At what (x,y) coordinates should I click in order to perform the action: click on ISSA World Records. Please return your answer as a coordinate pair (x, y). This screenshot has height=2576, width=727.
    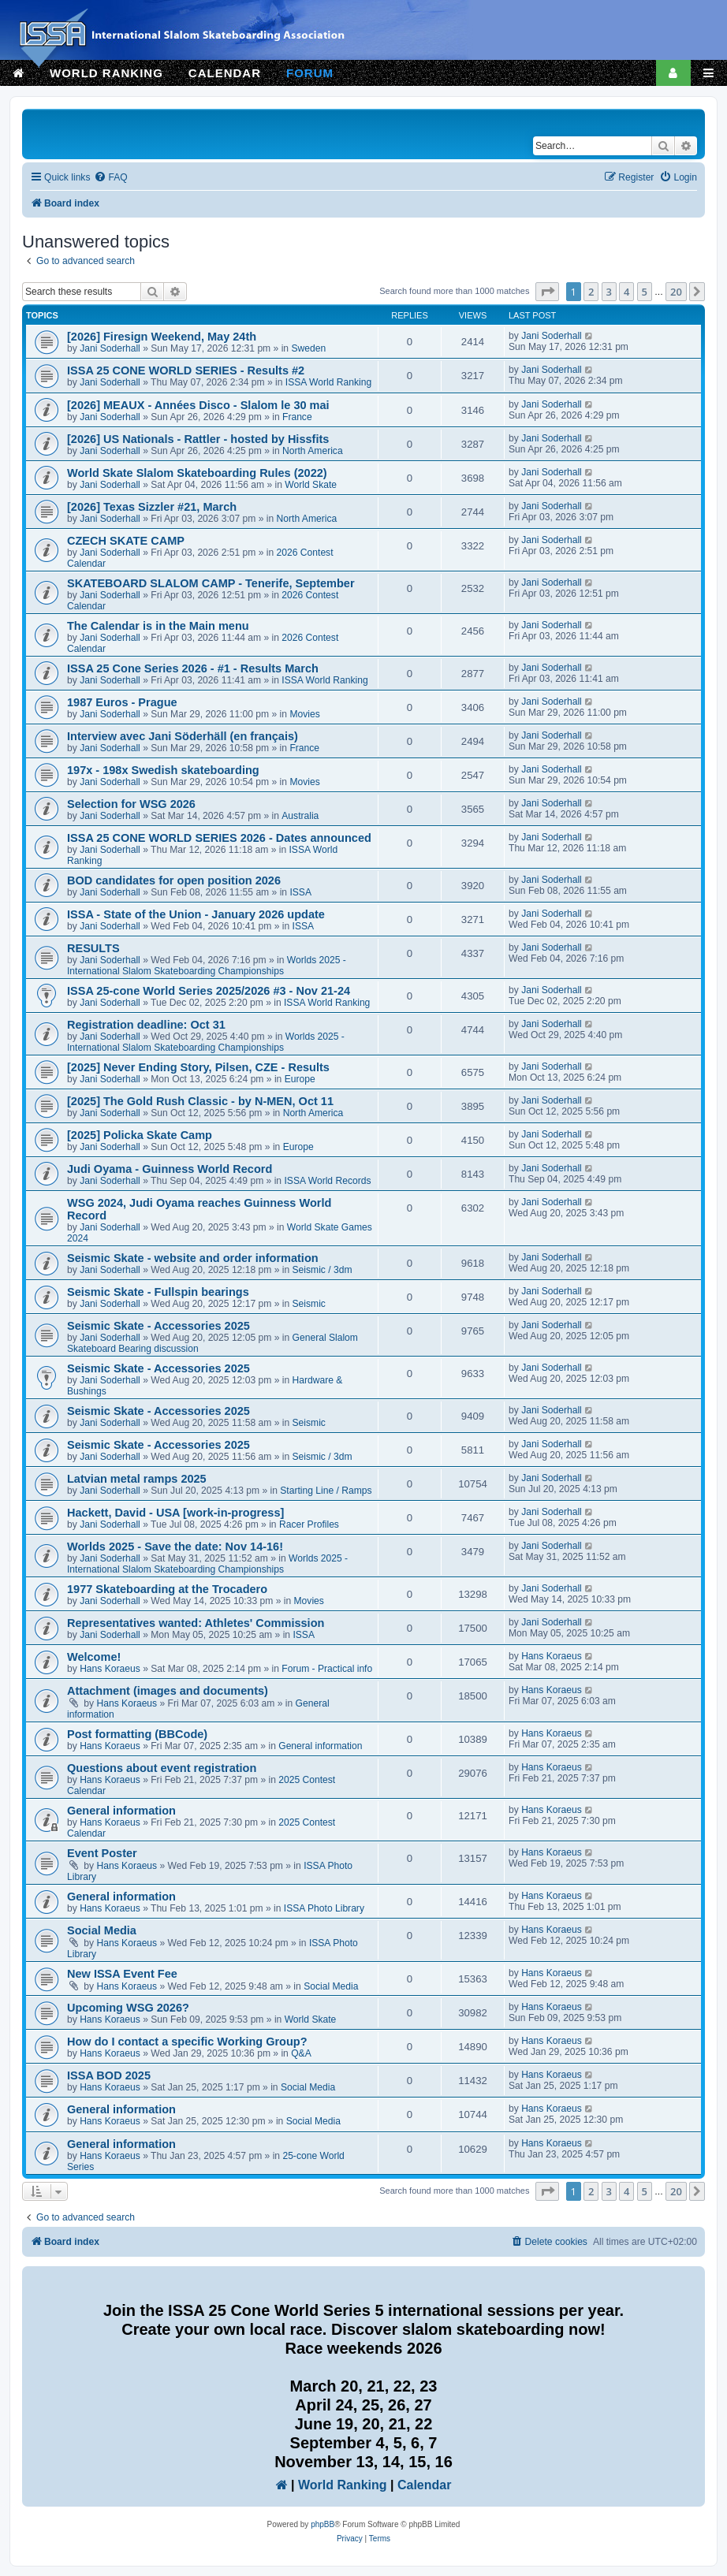
    Looking at the image, I should click on (327, 1180).